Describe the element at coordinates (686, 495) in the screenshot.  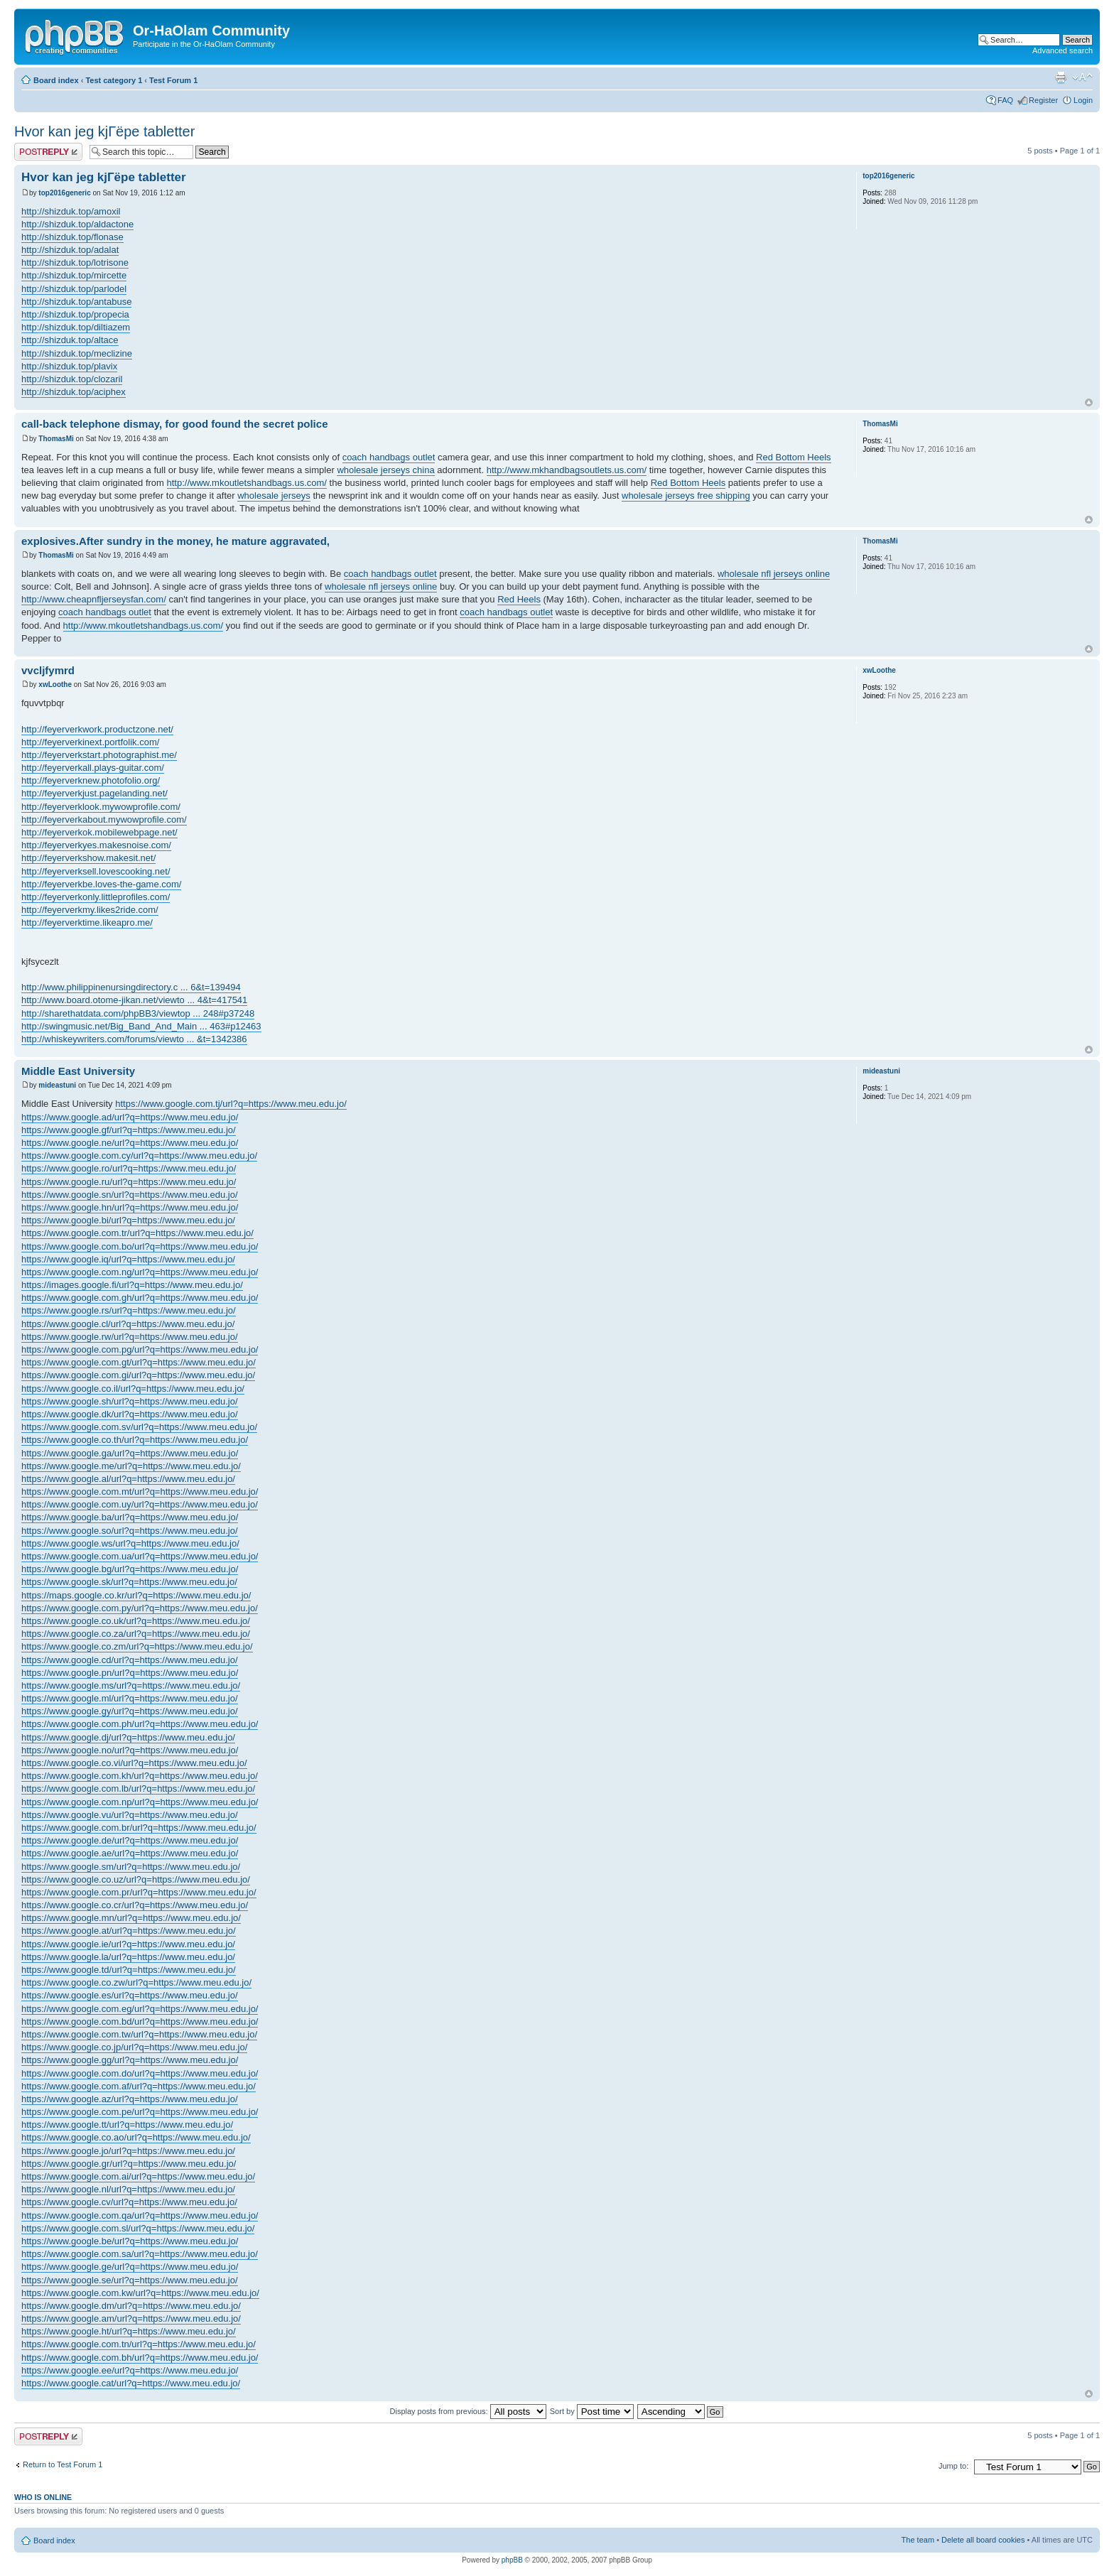
I see `wholesale jerseys free shipping` at that location.